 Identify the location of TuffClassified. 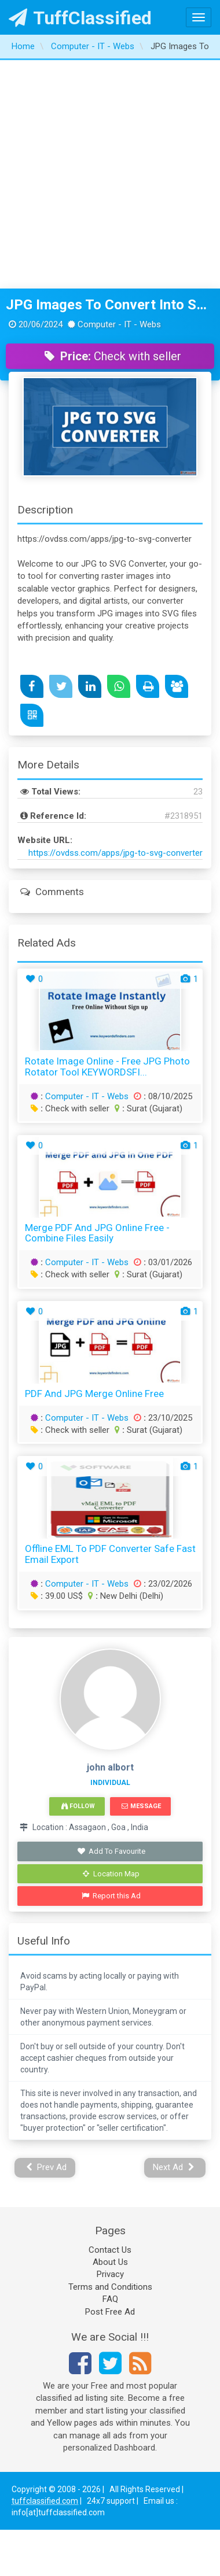
(80, 18).